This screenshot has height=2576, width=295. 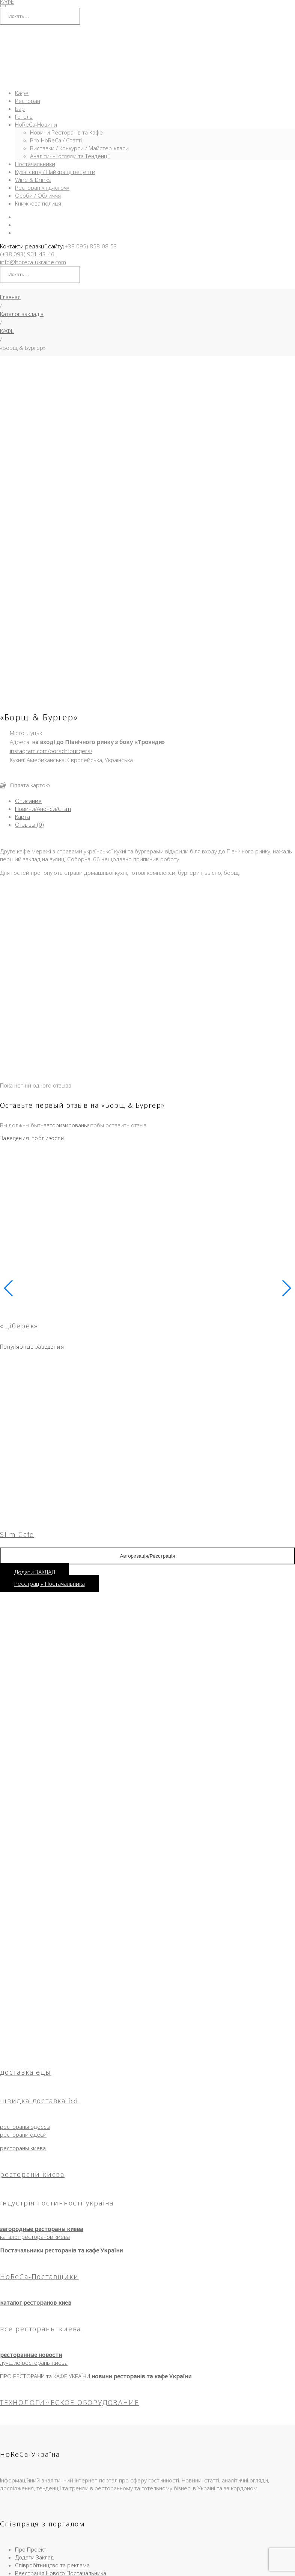 I want to click on Ресторан, so click(x=27, y=100).